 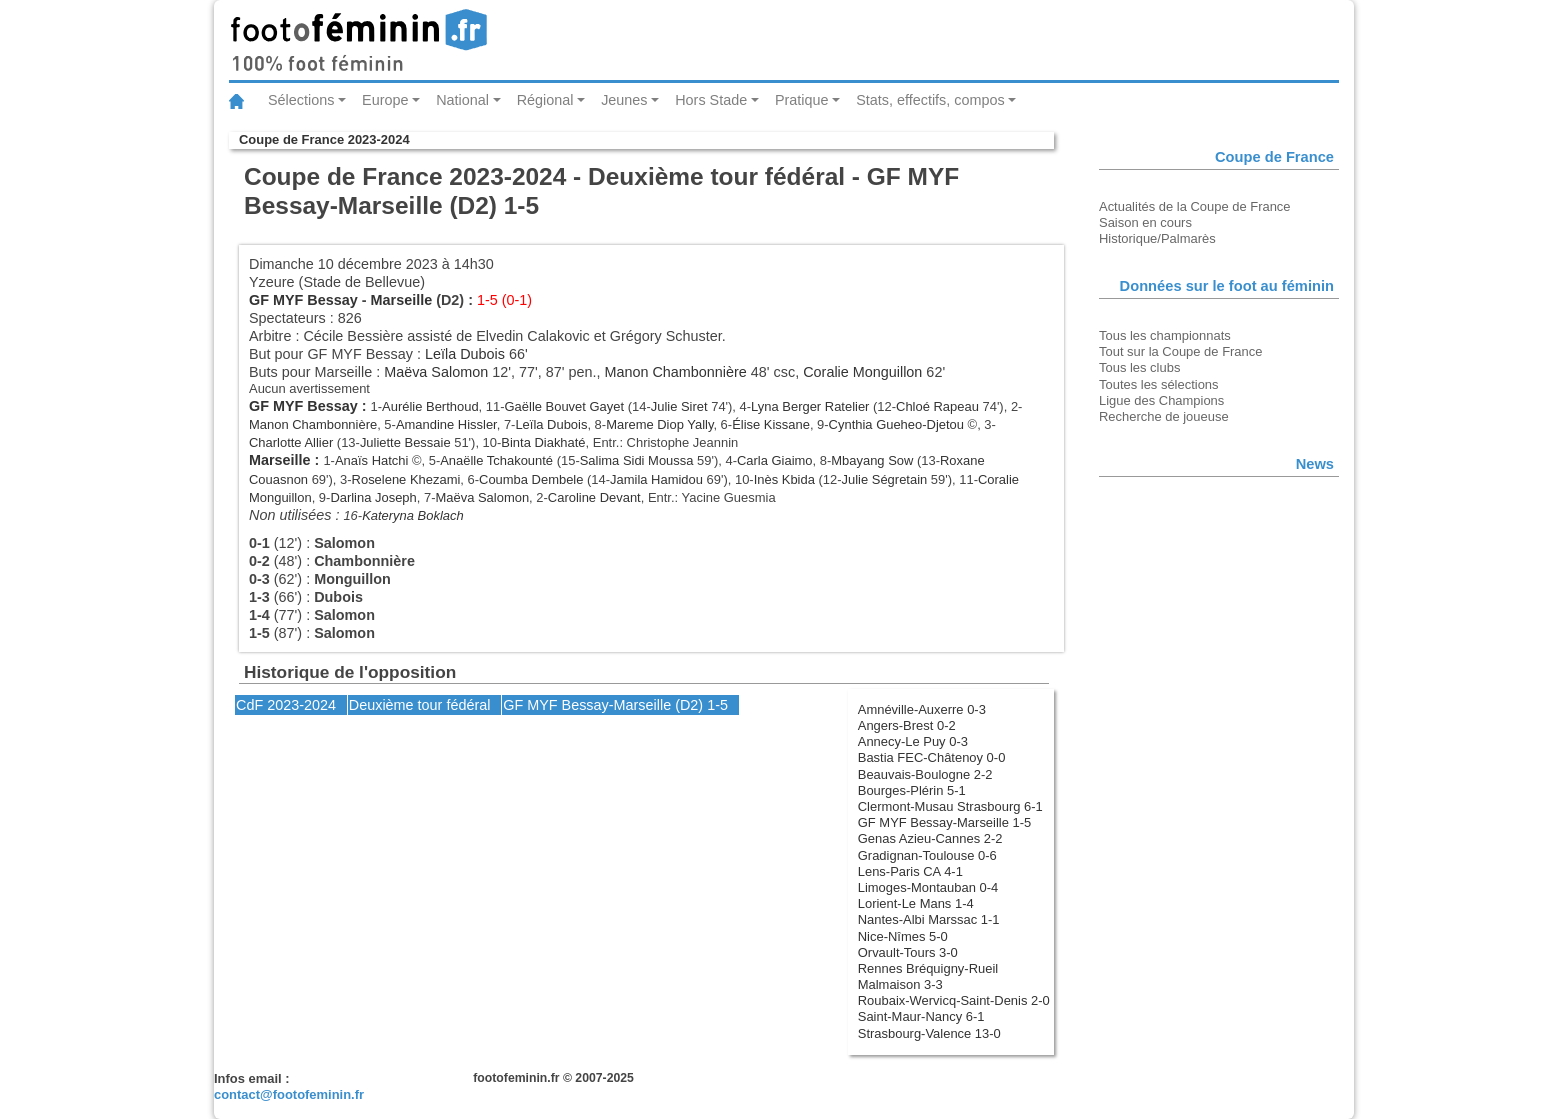 I want to click on Amandine Hissler, so click(x=446, y=424).